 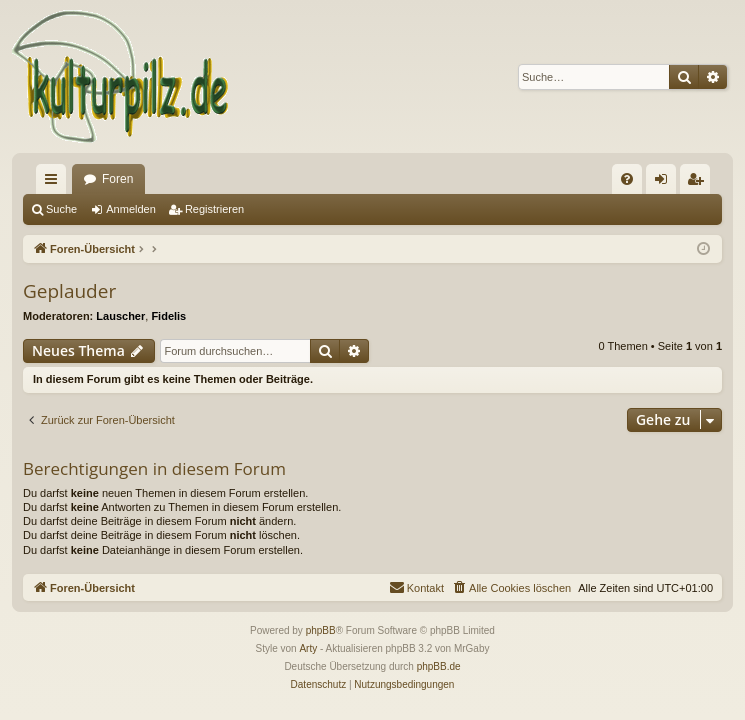 What do you see at coordinates (214, 209) in the screenshot?
I see `Registrieren` at bounding box center [214, 209].